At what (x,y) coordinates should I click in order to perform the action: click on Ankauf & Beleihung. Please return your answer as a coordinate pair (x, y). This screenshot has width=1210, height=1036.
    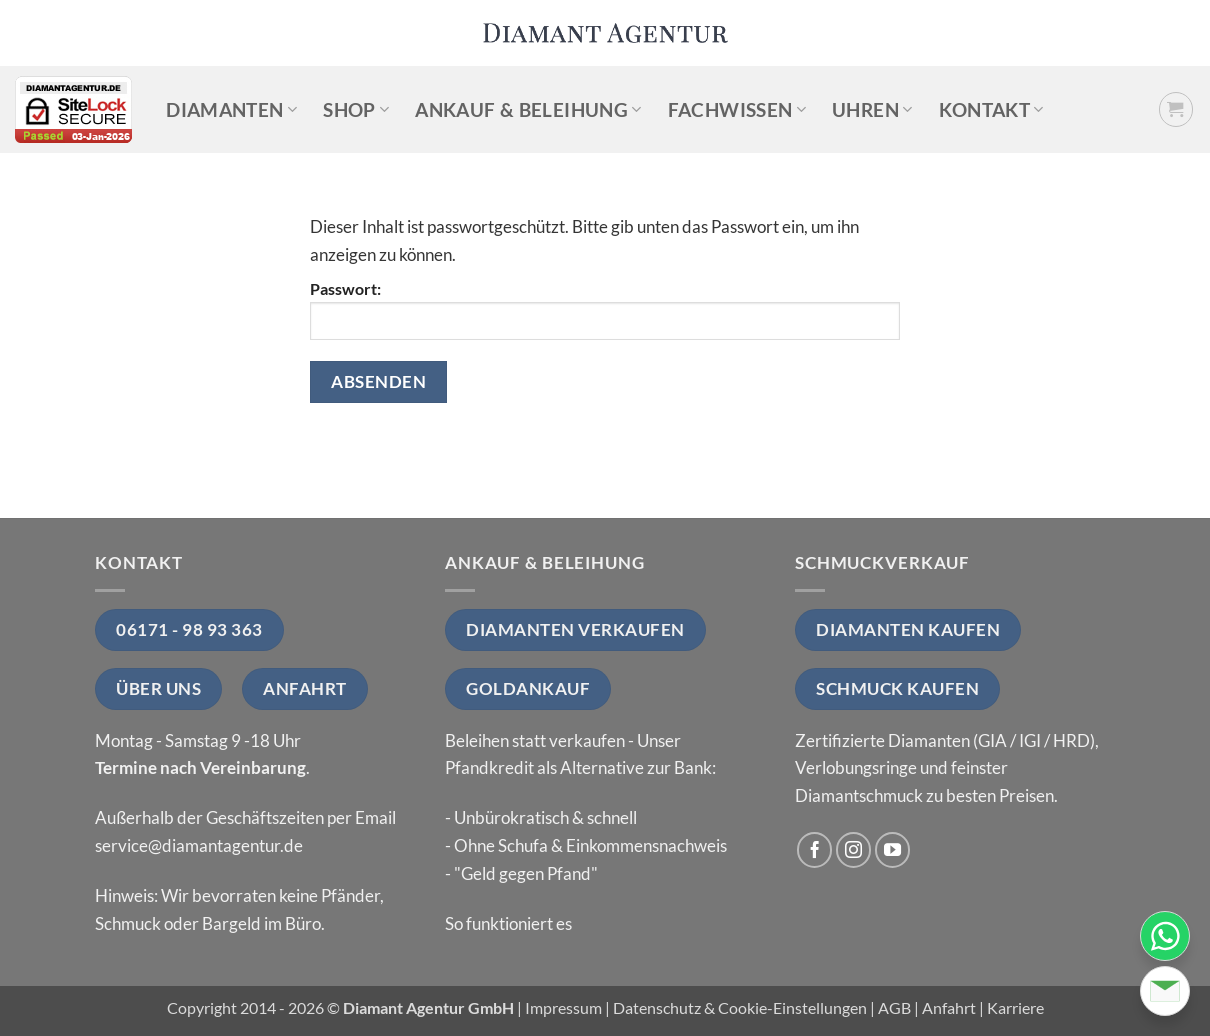
    Looking at the image, I should click on (528, 109).